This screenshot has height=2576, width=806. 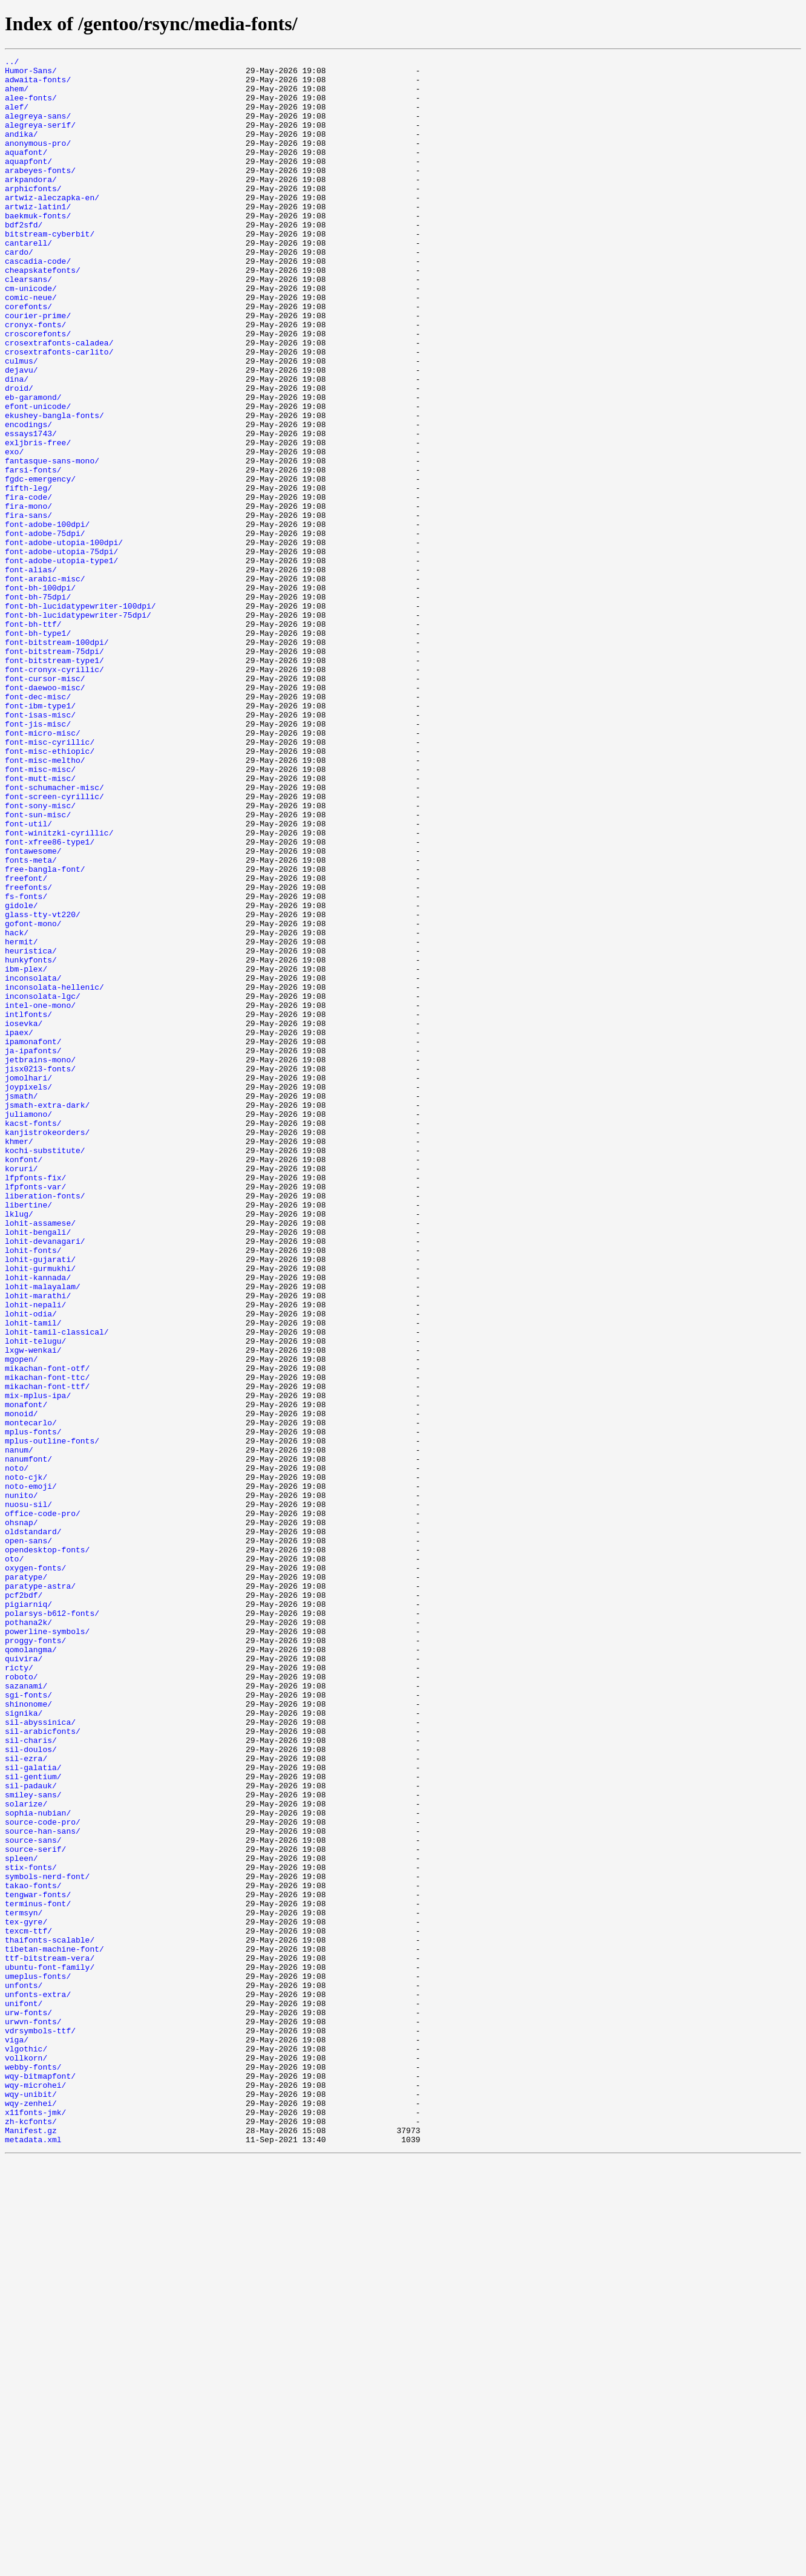 What do you see at coordinates (38, 2382) in the screenshot?
I see `unfonts-extra/` at bounding box center [38, 2382].